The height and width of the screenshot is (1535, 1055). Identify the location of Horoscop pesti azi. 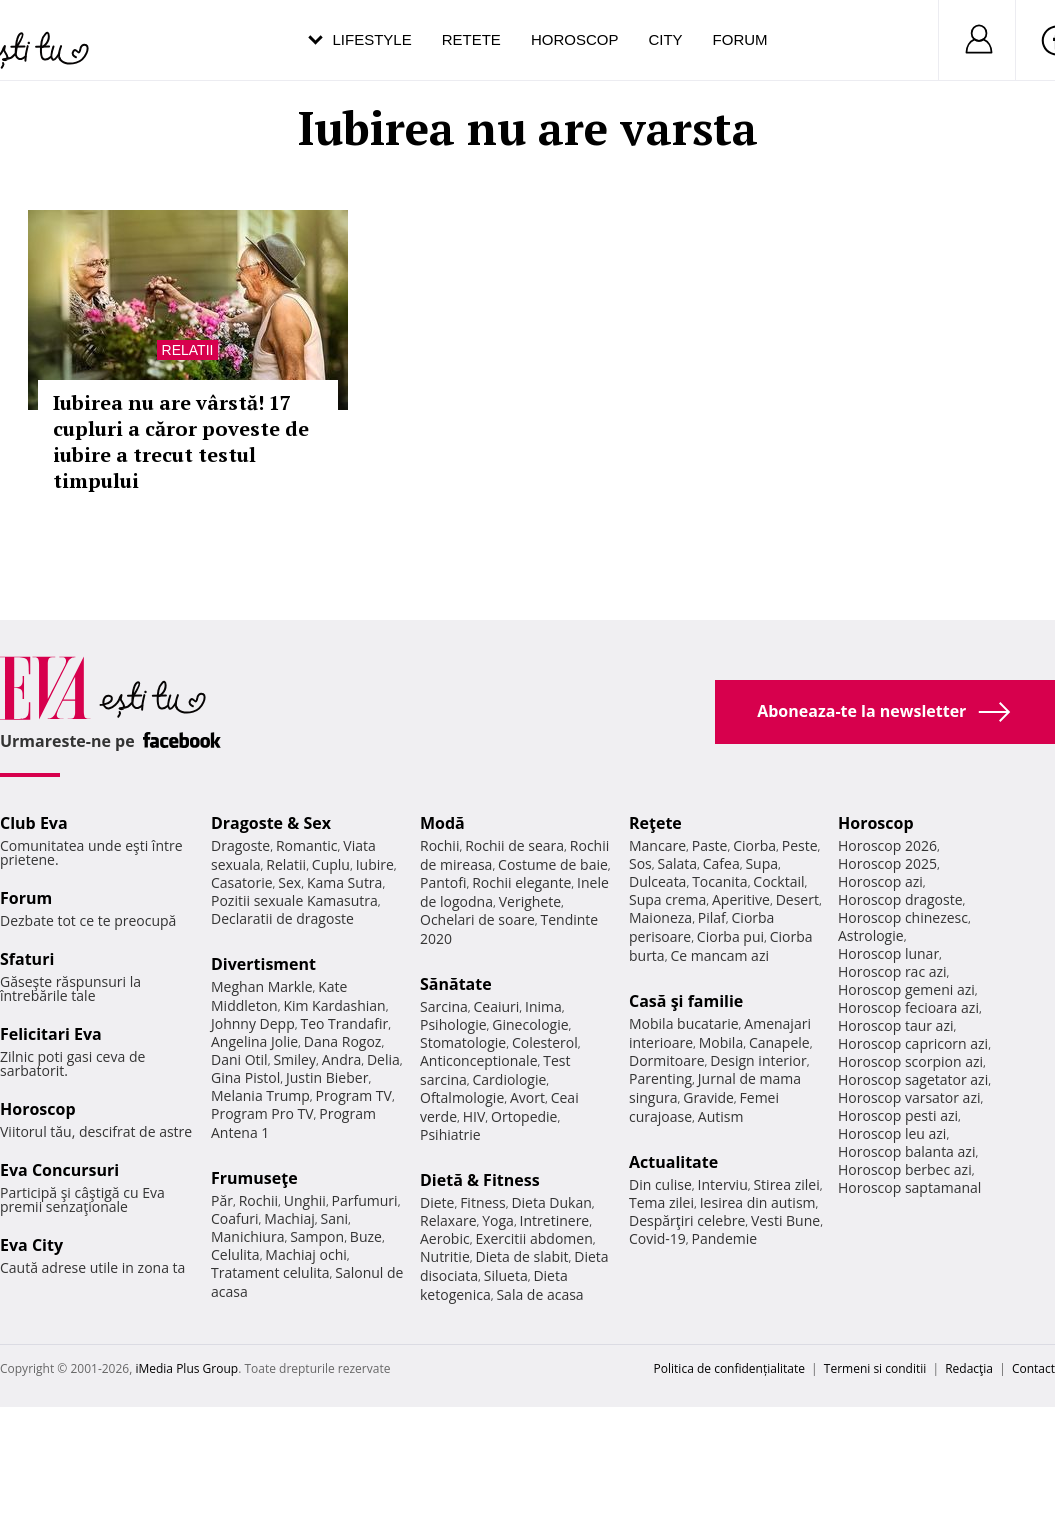
(898, 1115).